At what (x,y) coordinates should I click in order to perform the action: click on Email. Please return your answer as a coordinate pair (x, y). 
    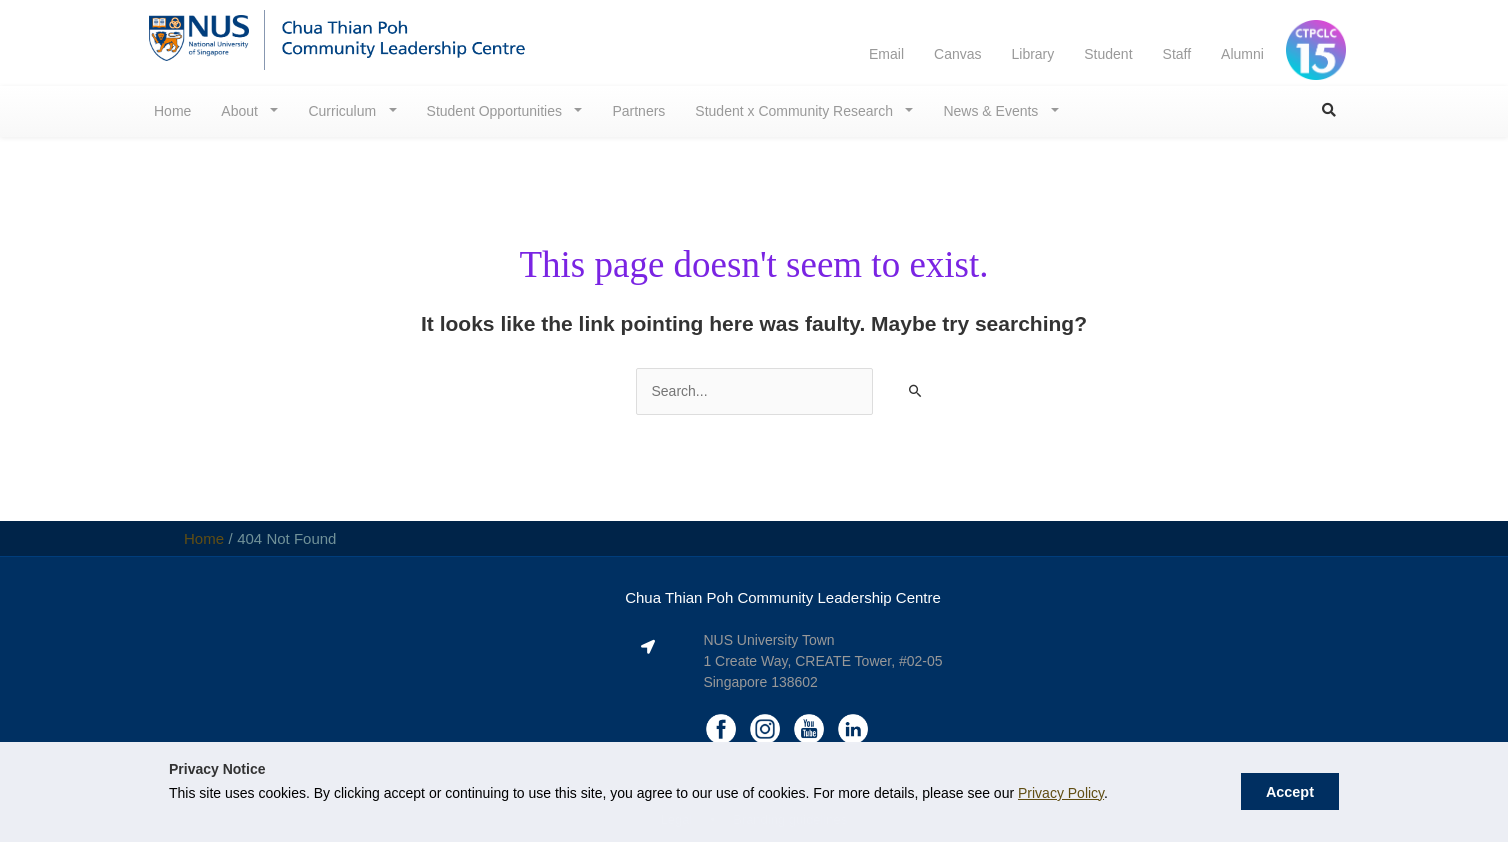
    Looking at the image, I should click on (886, 54).